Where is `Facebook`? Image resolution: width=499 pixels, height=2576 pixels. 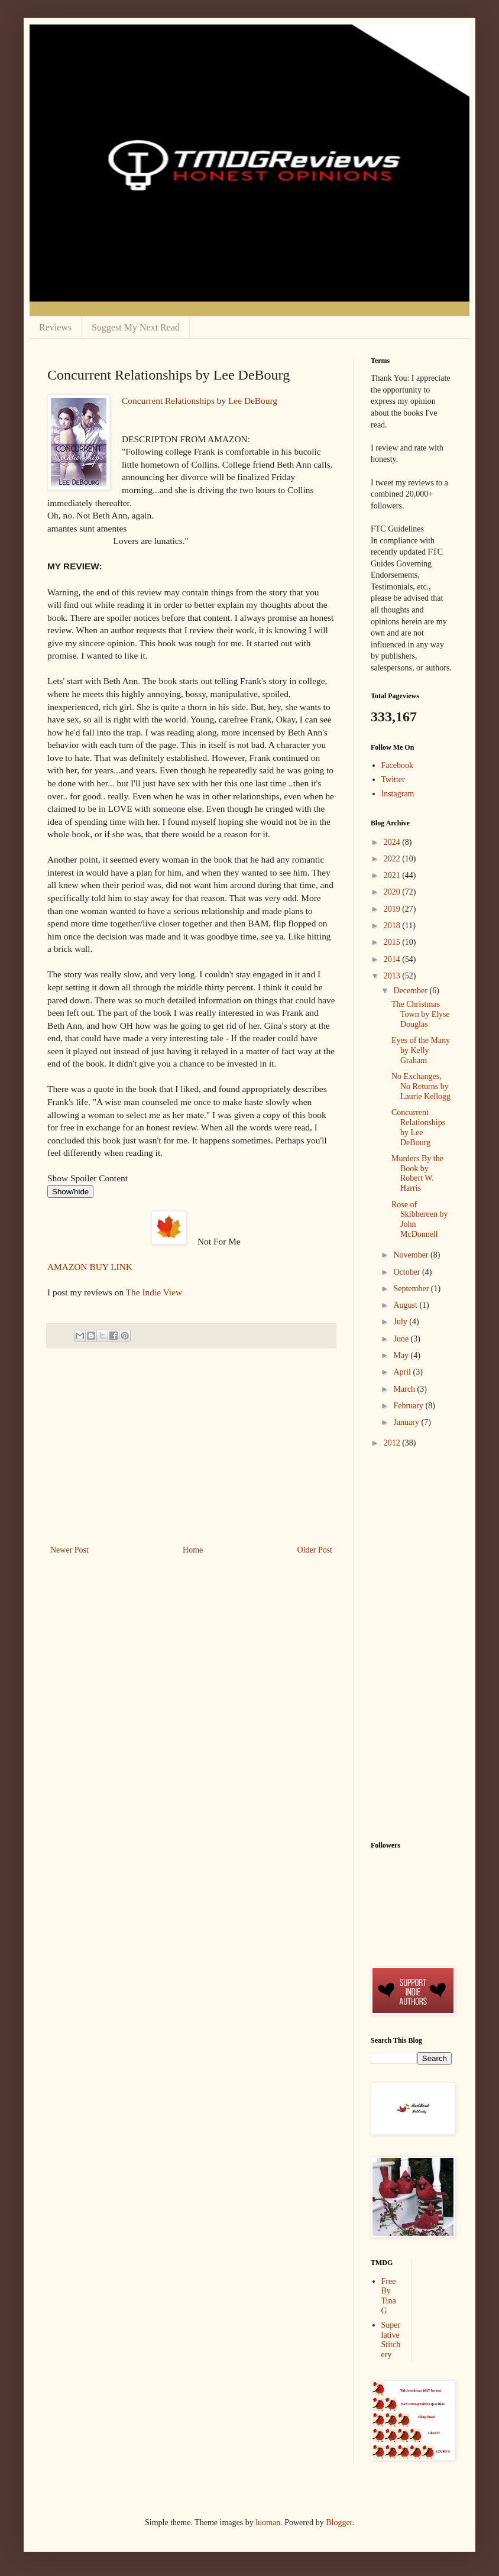 Facebook is located at coordinates (397, 765).